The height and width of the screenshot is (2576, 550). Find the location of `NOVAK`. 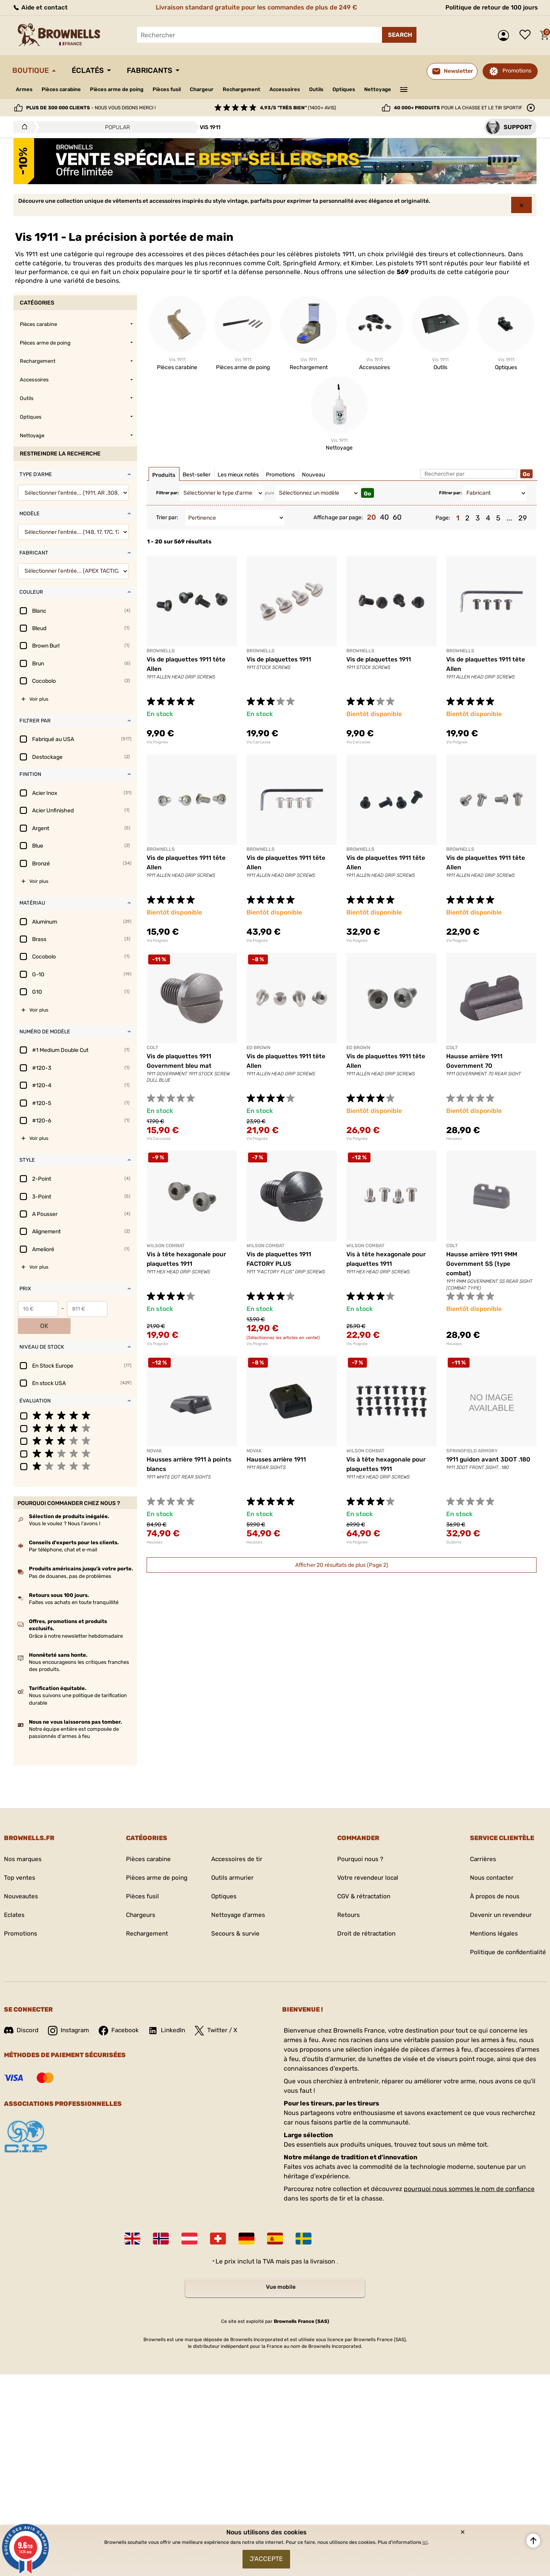

NOVAK is located at coordinates (154, 1451).